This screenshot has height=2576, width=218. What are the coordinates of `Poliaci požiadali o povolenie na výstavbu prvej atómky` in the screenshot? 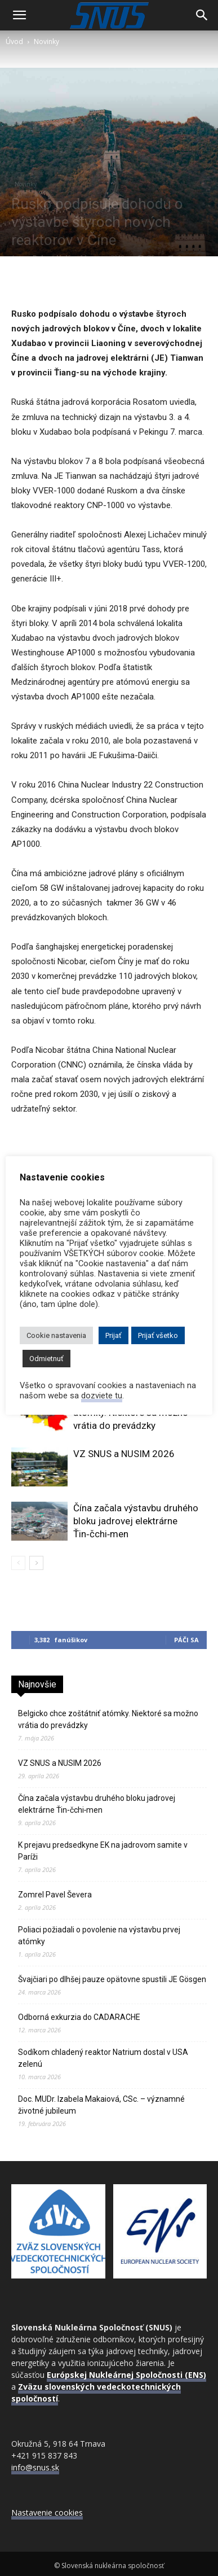 It's located at (99, 1935).